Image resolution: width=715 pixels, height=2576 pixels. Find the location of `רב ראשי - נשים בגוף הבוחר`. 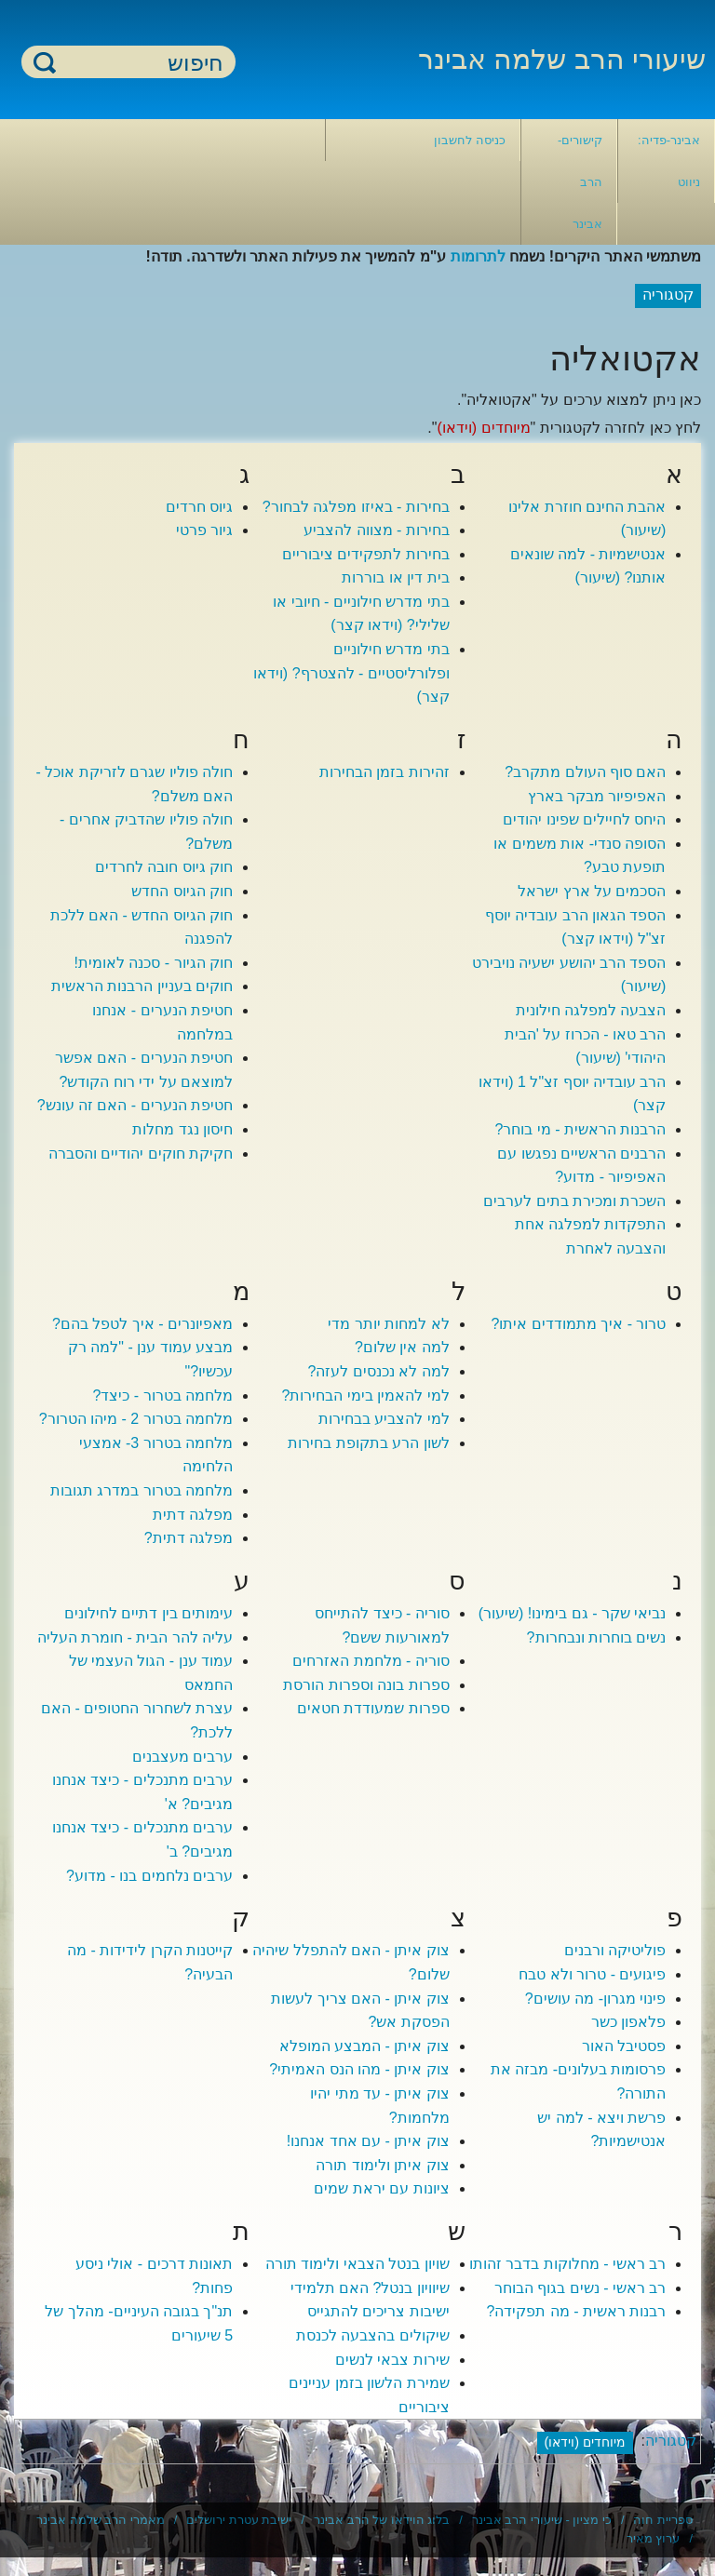

רב ראשי - נשים בגוף הבוחר is located at coordinates (580, 2288).